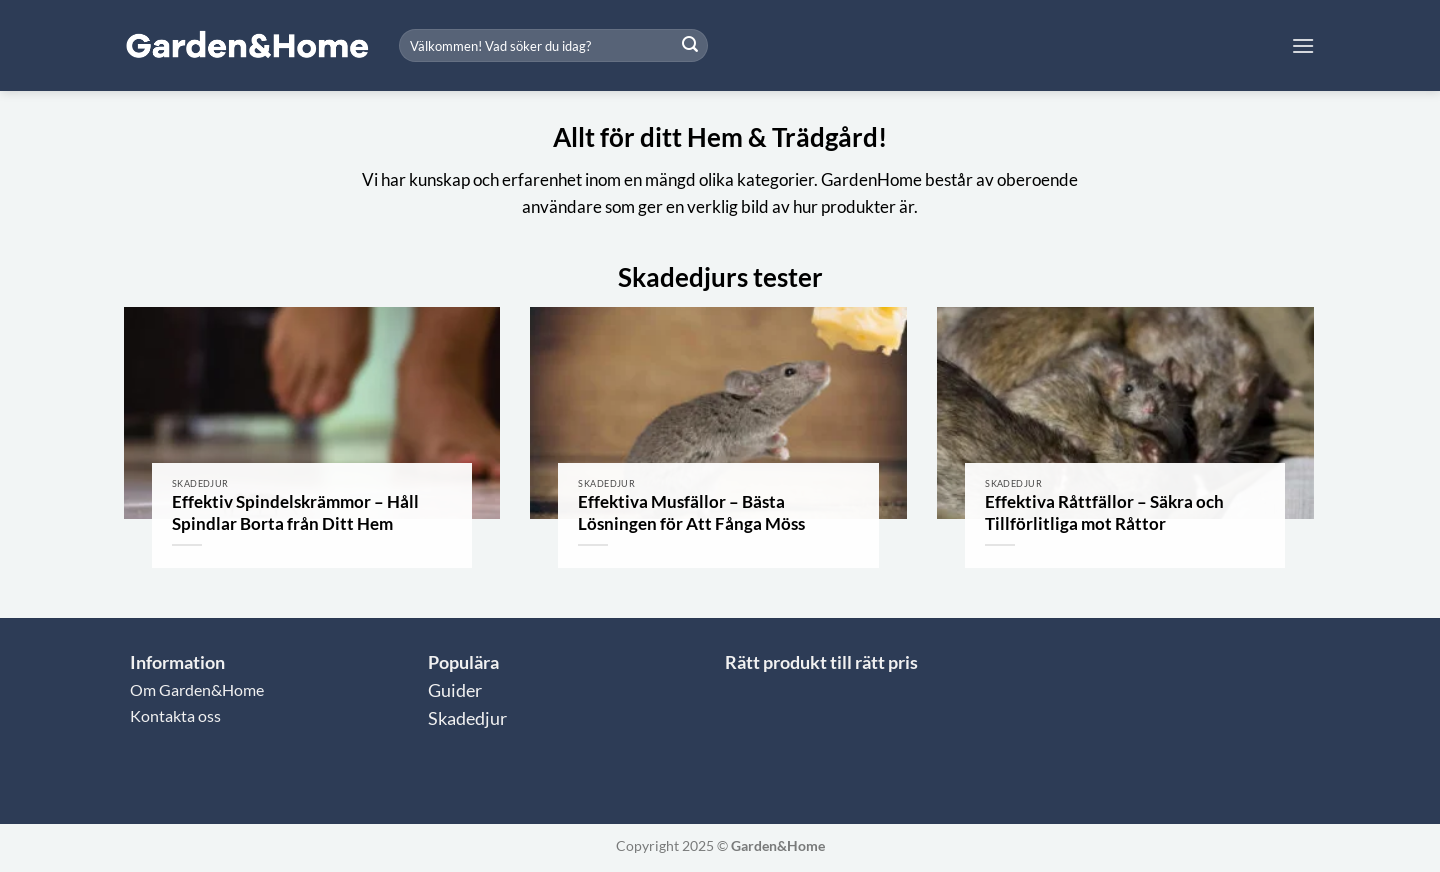 This screenshot has width=1440, height=872. I want to click on Guider, so click(455, 690).